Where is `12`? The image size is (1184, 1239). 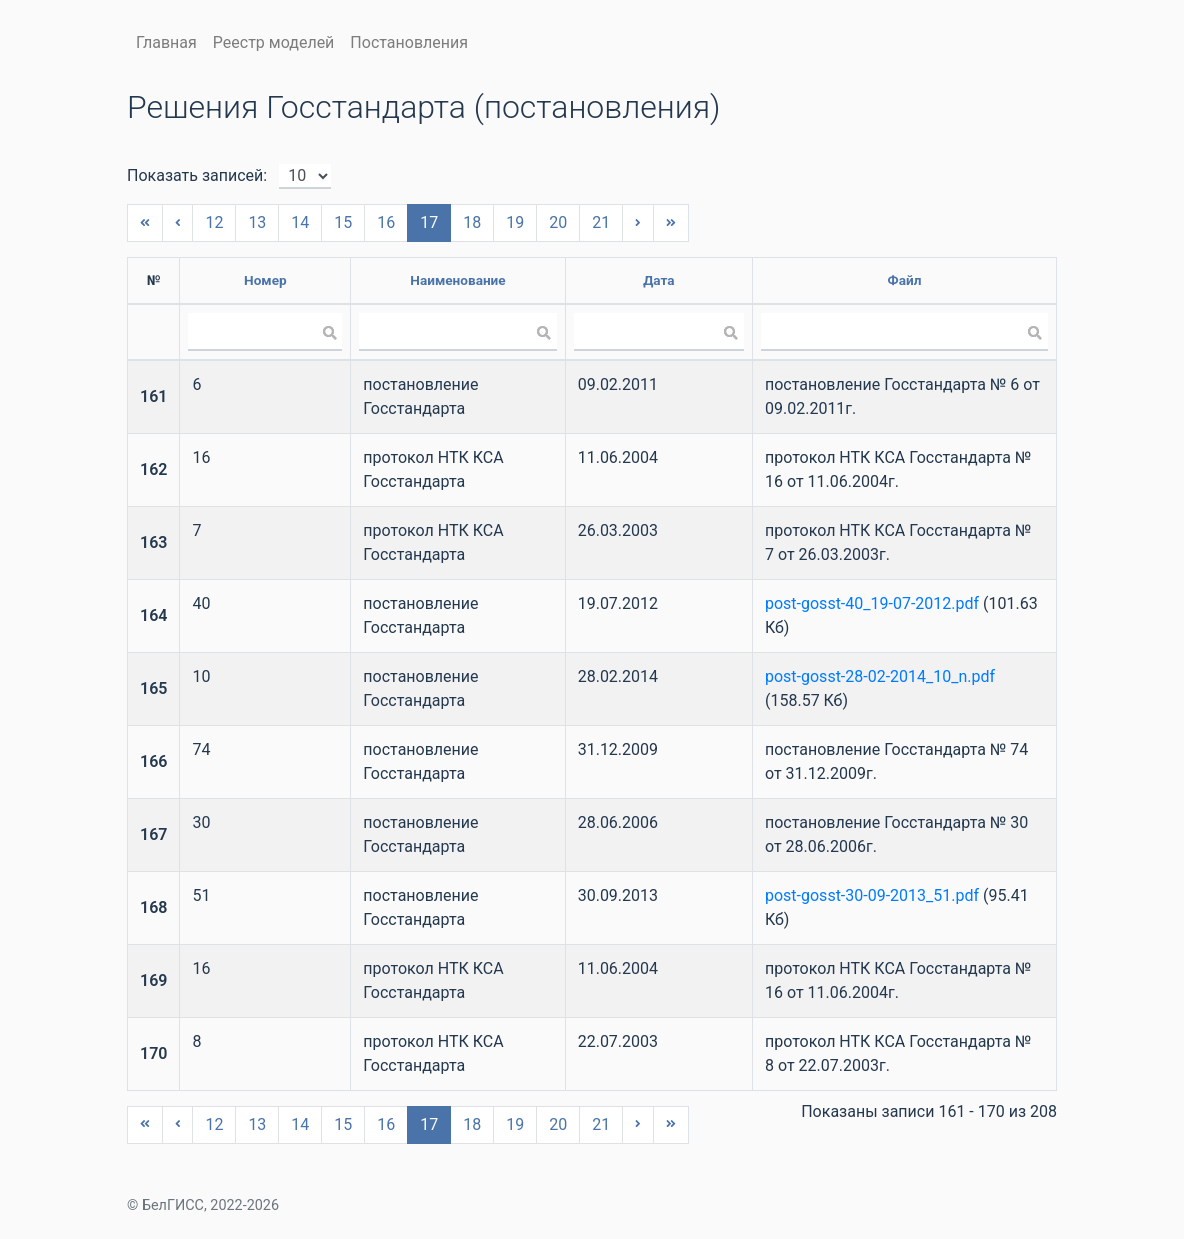 12 is located at coordinates (214, 222).